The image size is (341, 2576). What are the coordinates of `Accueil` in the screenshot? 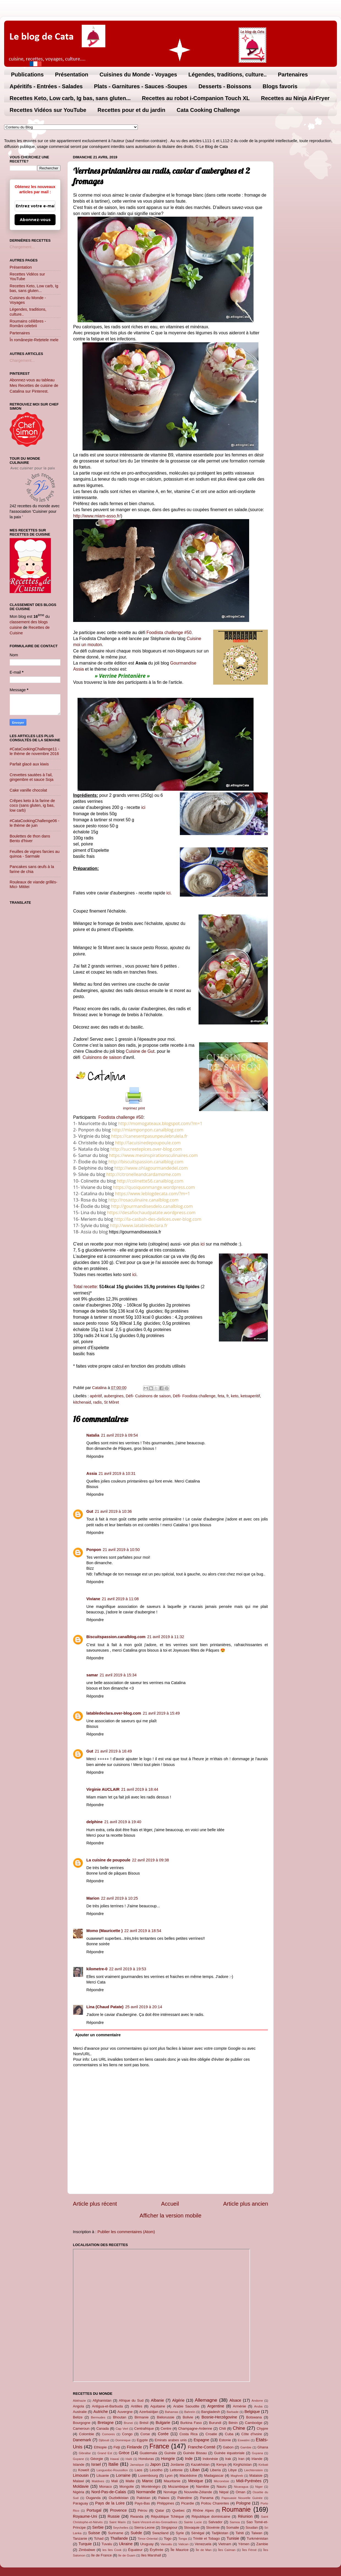 It's located at (170, 2204).